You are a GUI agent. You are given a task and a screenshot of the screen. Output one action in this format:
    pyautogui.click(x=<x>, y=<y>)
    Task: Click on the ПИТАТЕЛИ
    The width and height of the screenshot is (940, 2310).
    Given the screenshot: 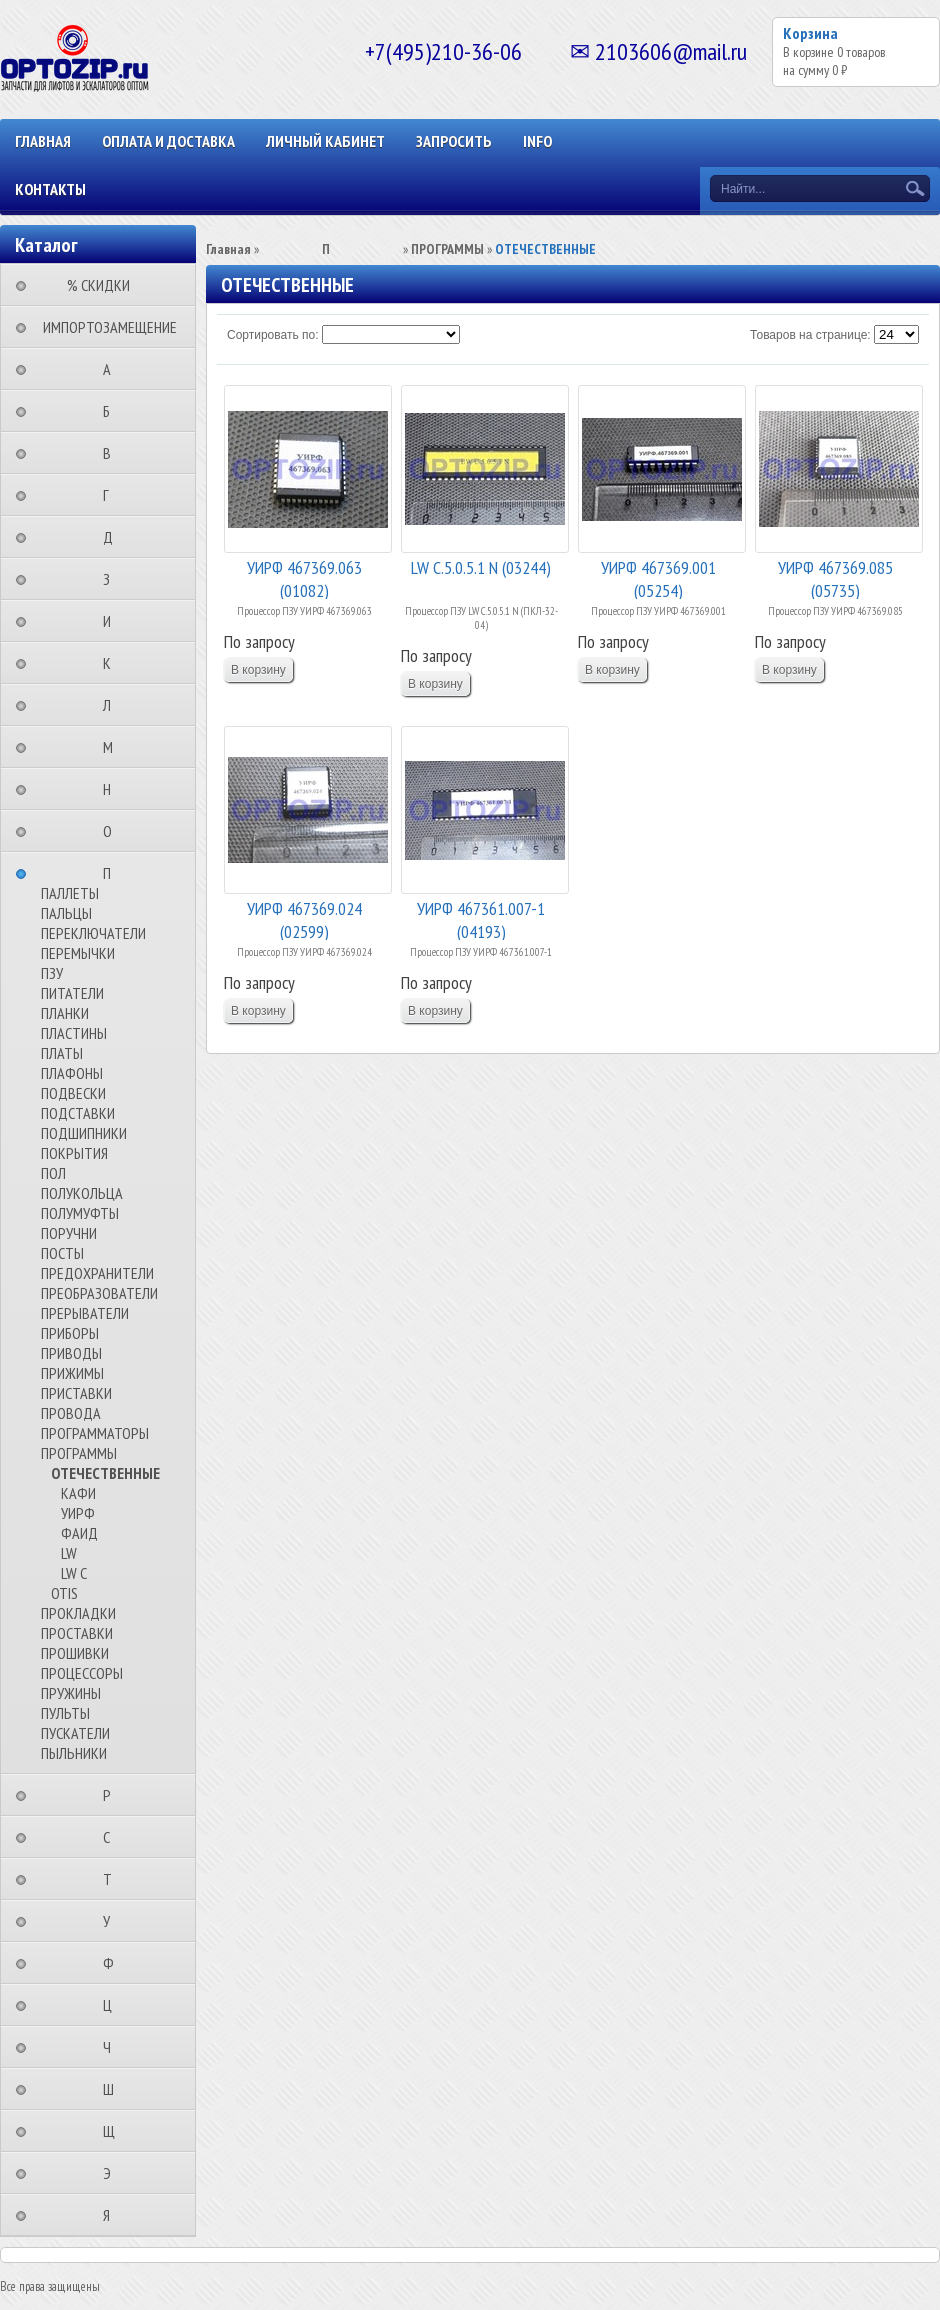 What is the action you would take?
    pyautogui.click(x=72, y=993)
    